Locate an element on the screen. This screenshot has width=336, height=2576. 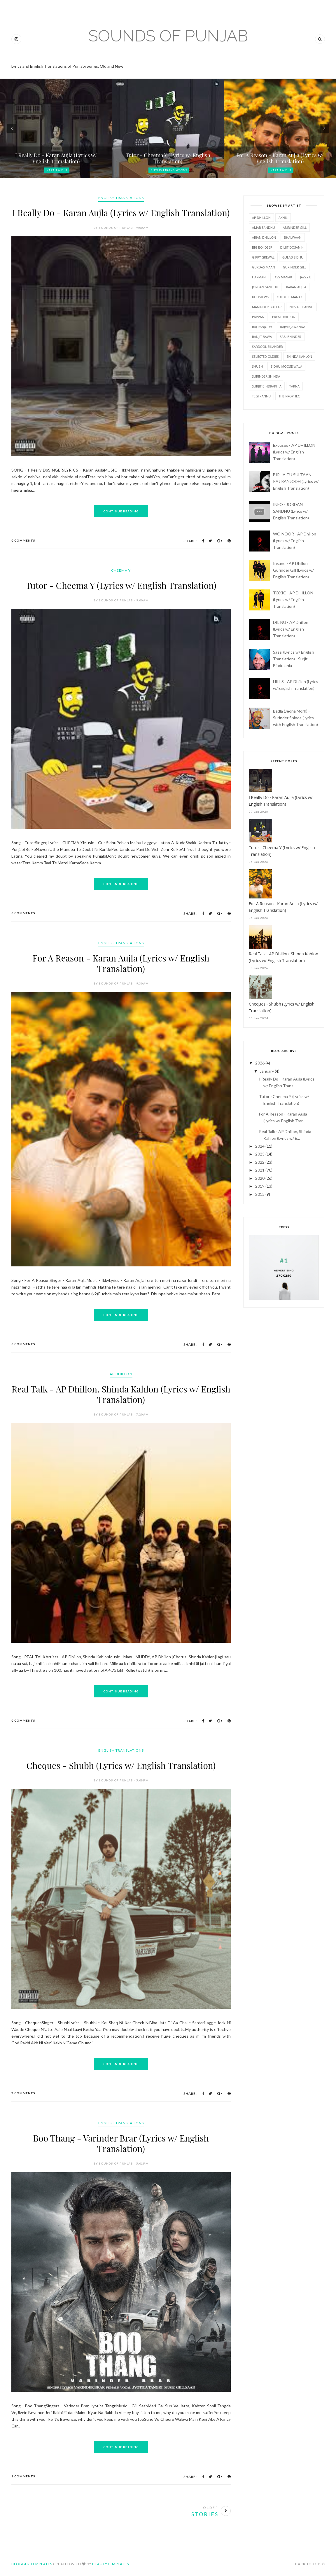
2023 is located at coordinates (260, 1153).